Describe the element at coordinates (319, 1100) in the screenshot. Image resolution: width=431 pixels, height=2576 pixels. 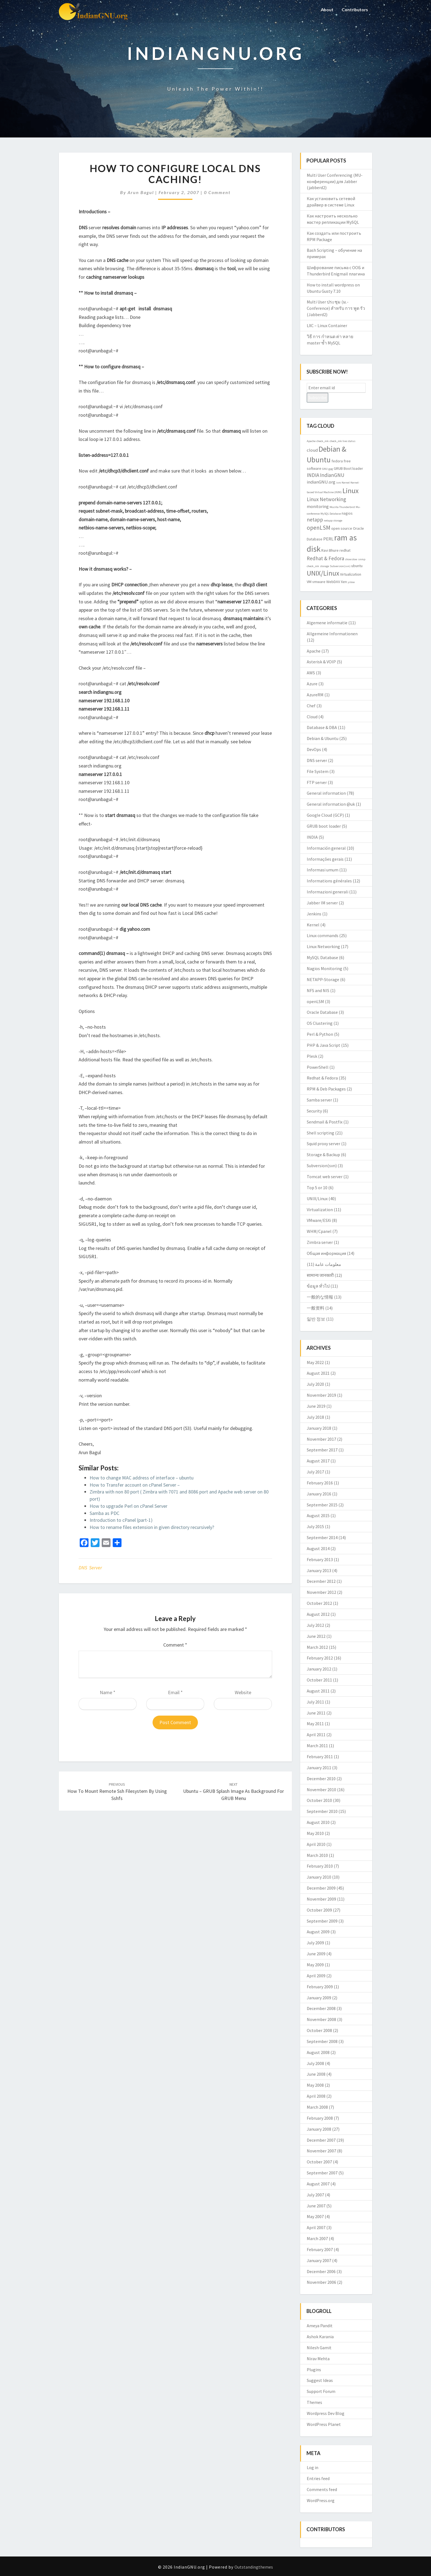
I see `Samba server` at that location.